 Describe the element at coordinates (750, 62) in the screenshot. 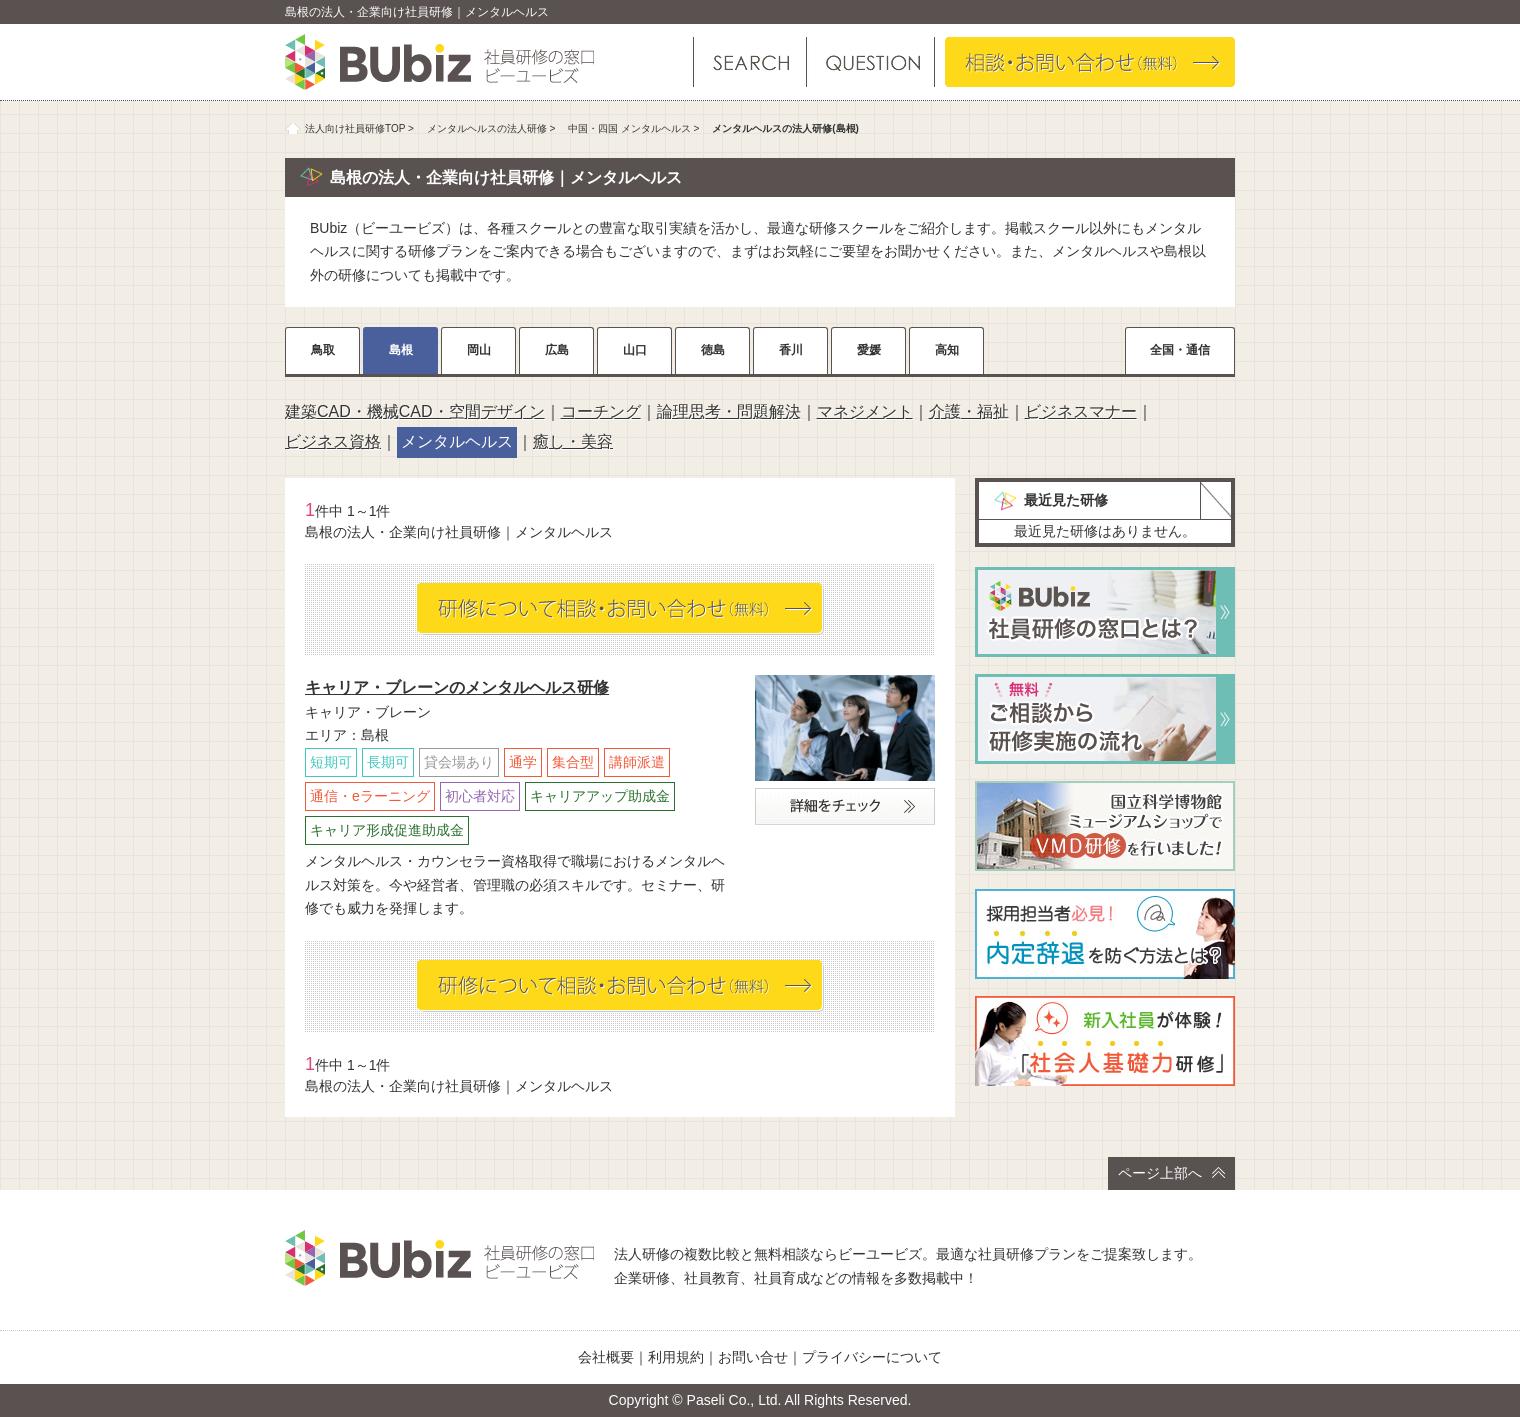

I see `研修を探す` at that location.